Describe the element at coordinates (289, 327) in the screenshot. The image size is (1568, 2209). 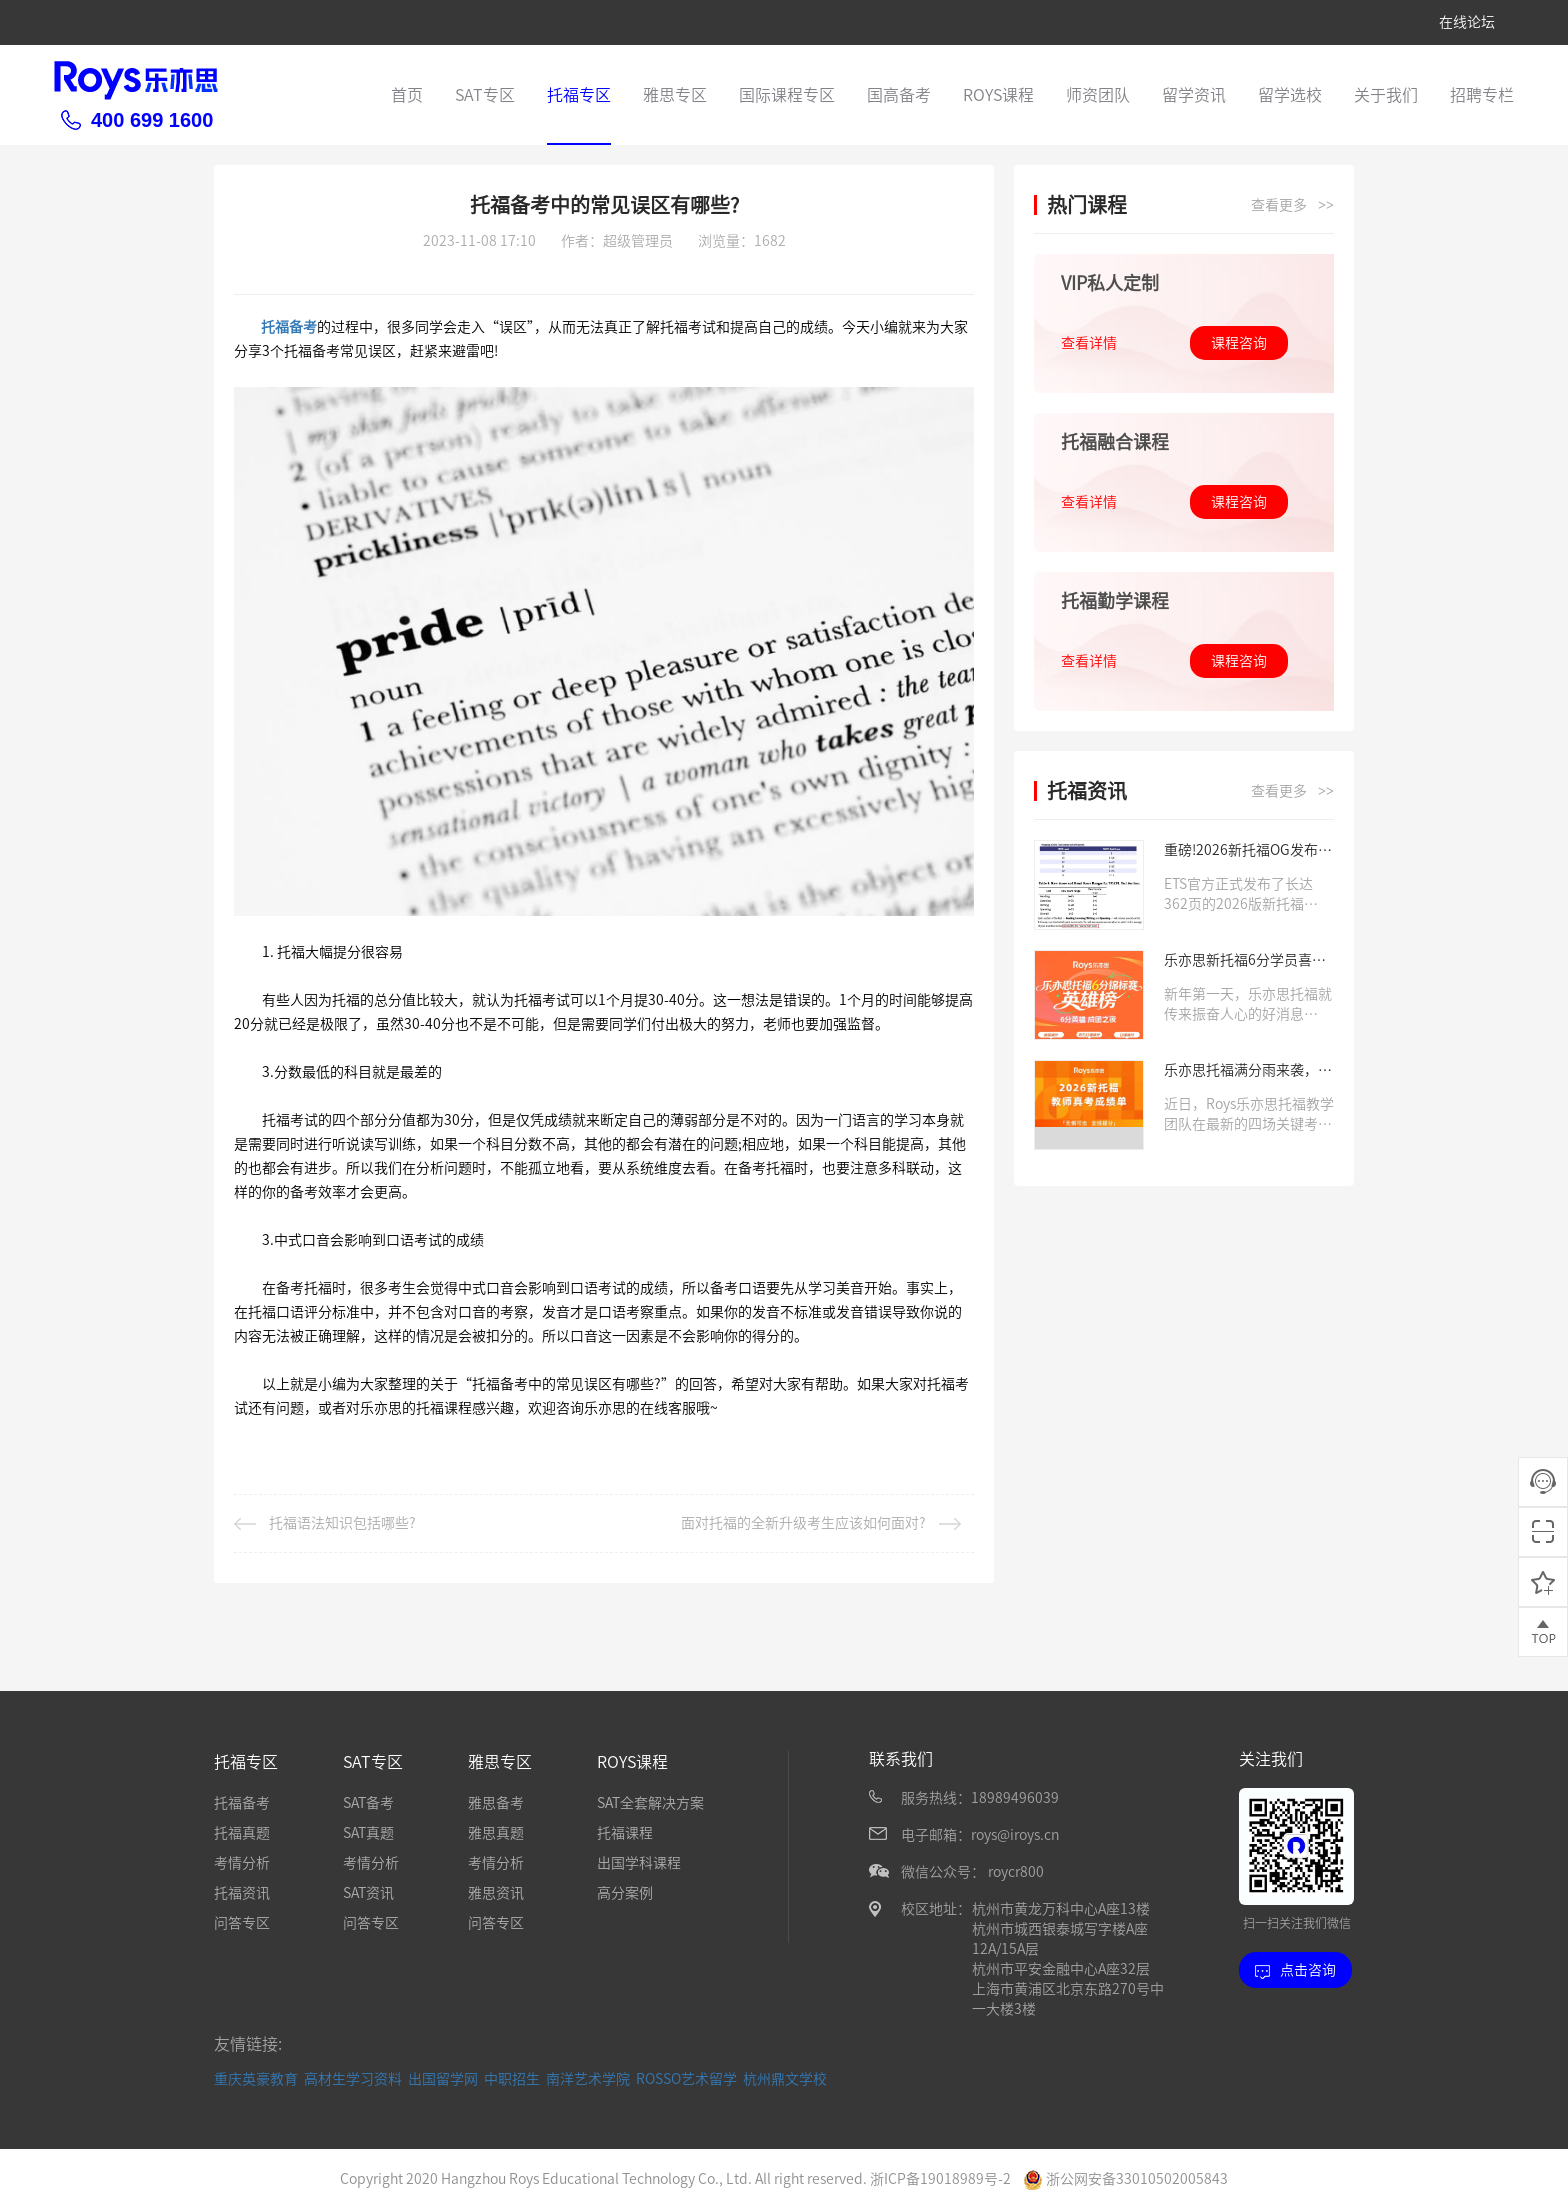
I see `托福备考` at that location.